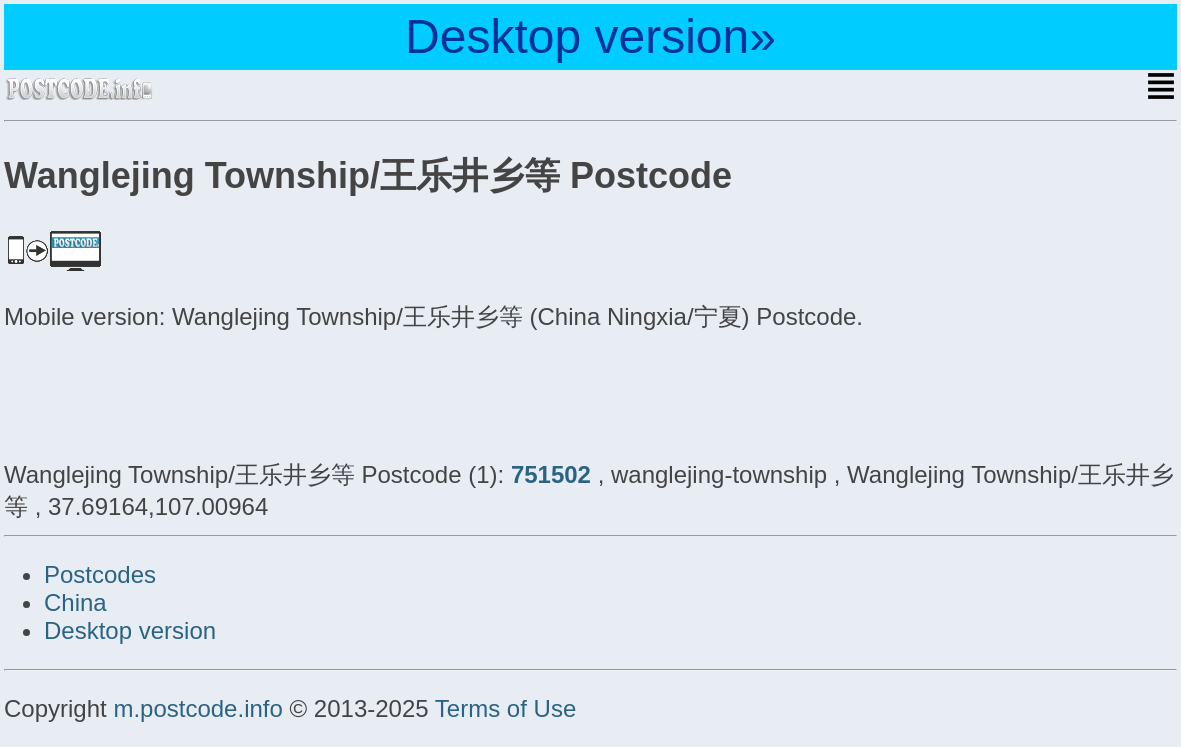 The image size is (1181, 747). I want to click on China, so click(75, 602).